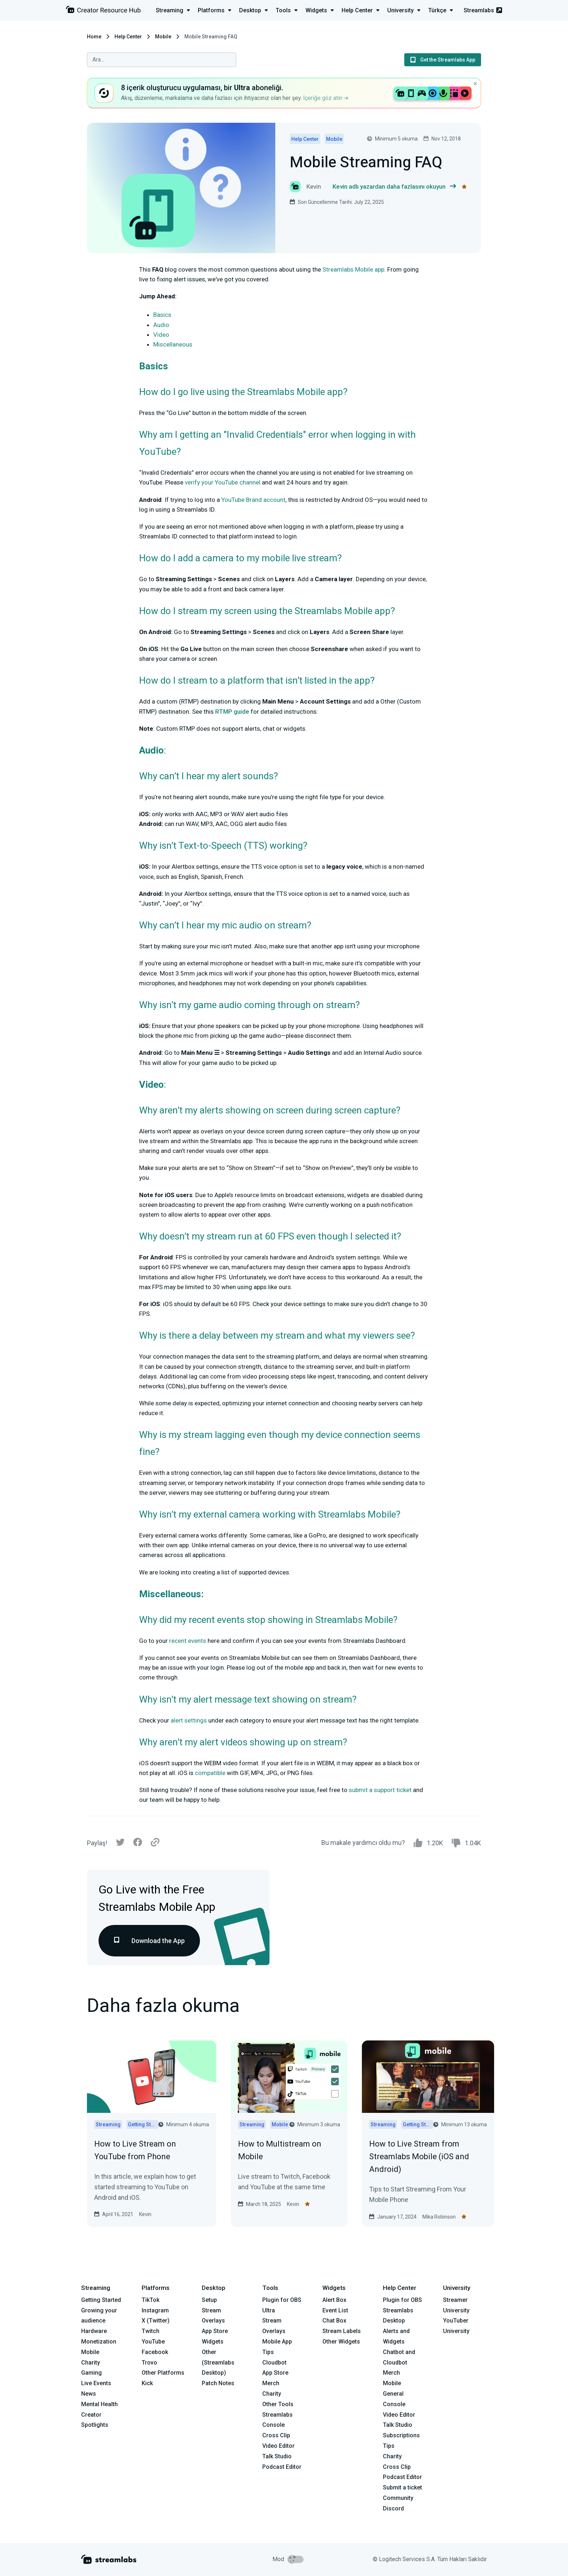  I want to click on Getting Started, so click(101, 2299).